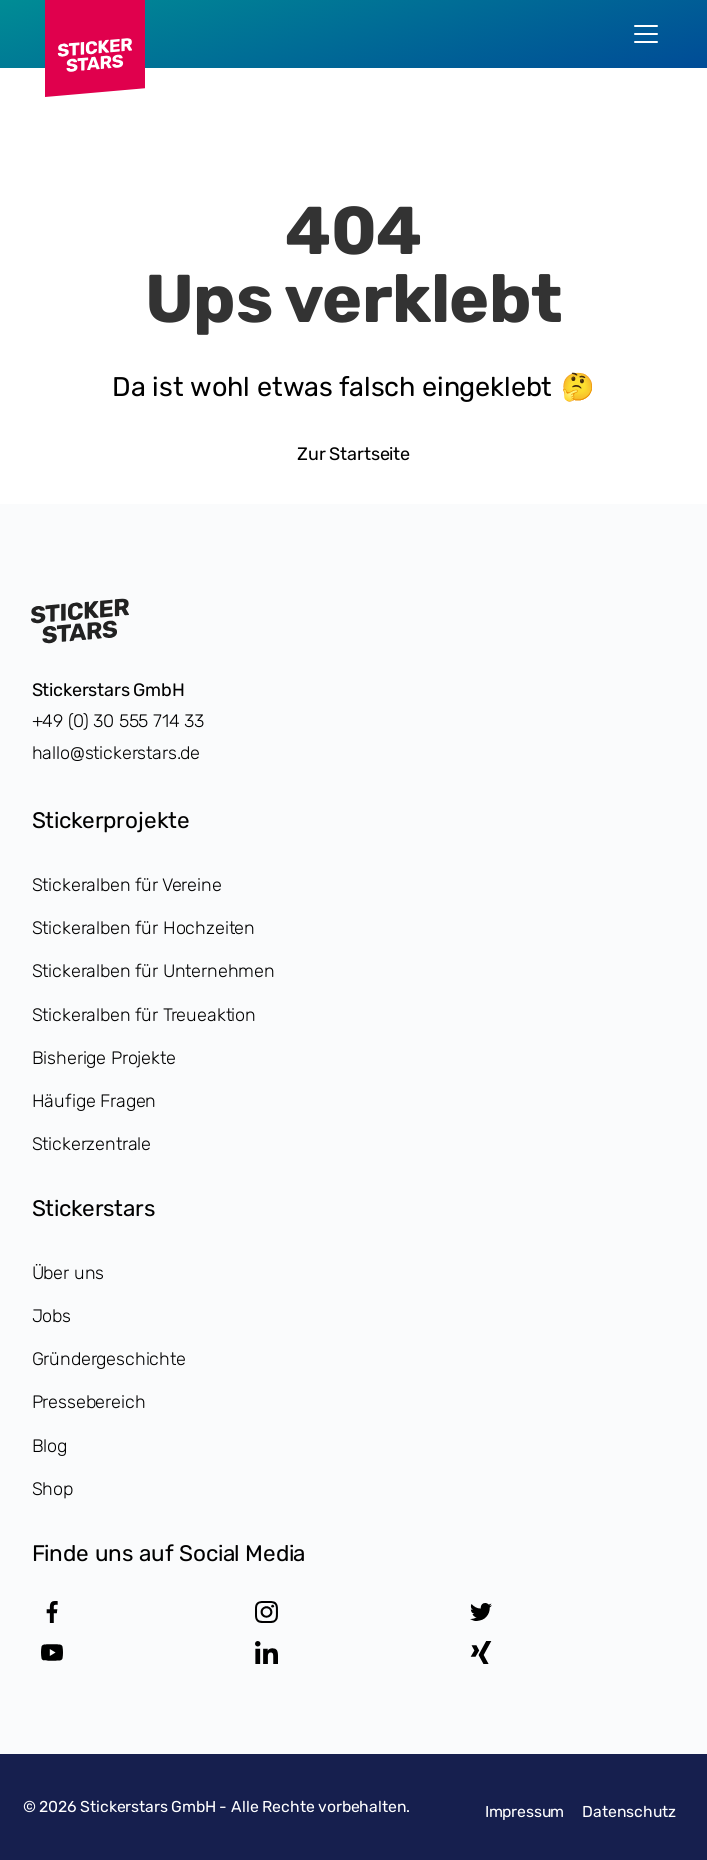  What do you see at coordinates (51, 1316) in the screenshot?
I see `Jobs` at bounding box center [51, 1316].